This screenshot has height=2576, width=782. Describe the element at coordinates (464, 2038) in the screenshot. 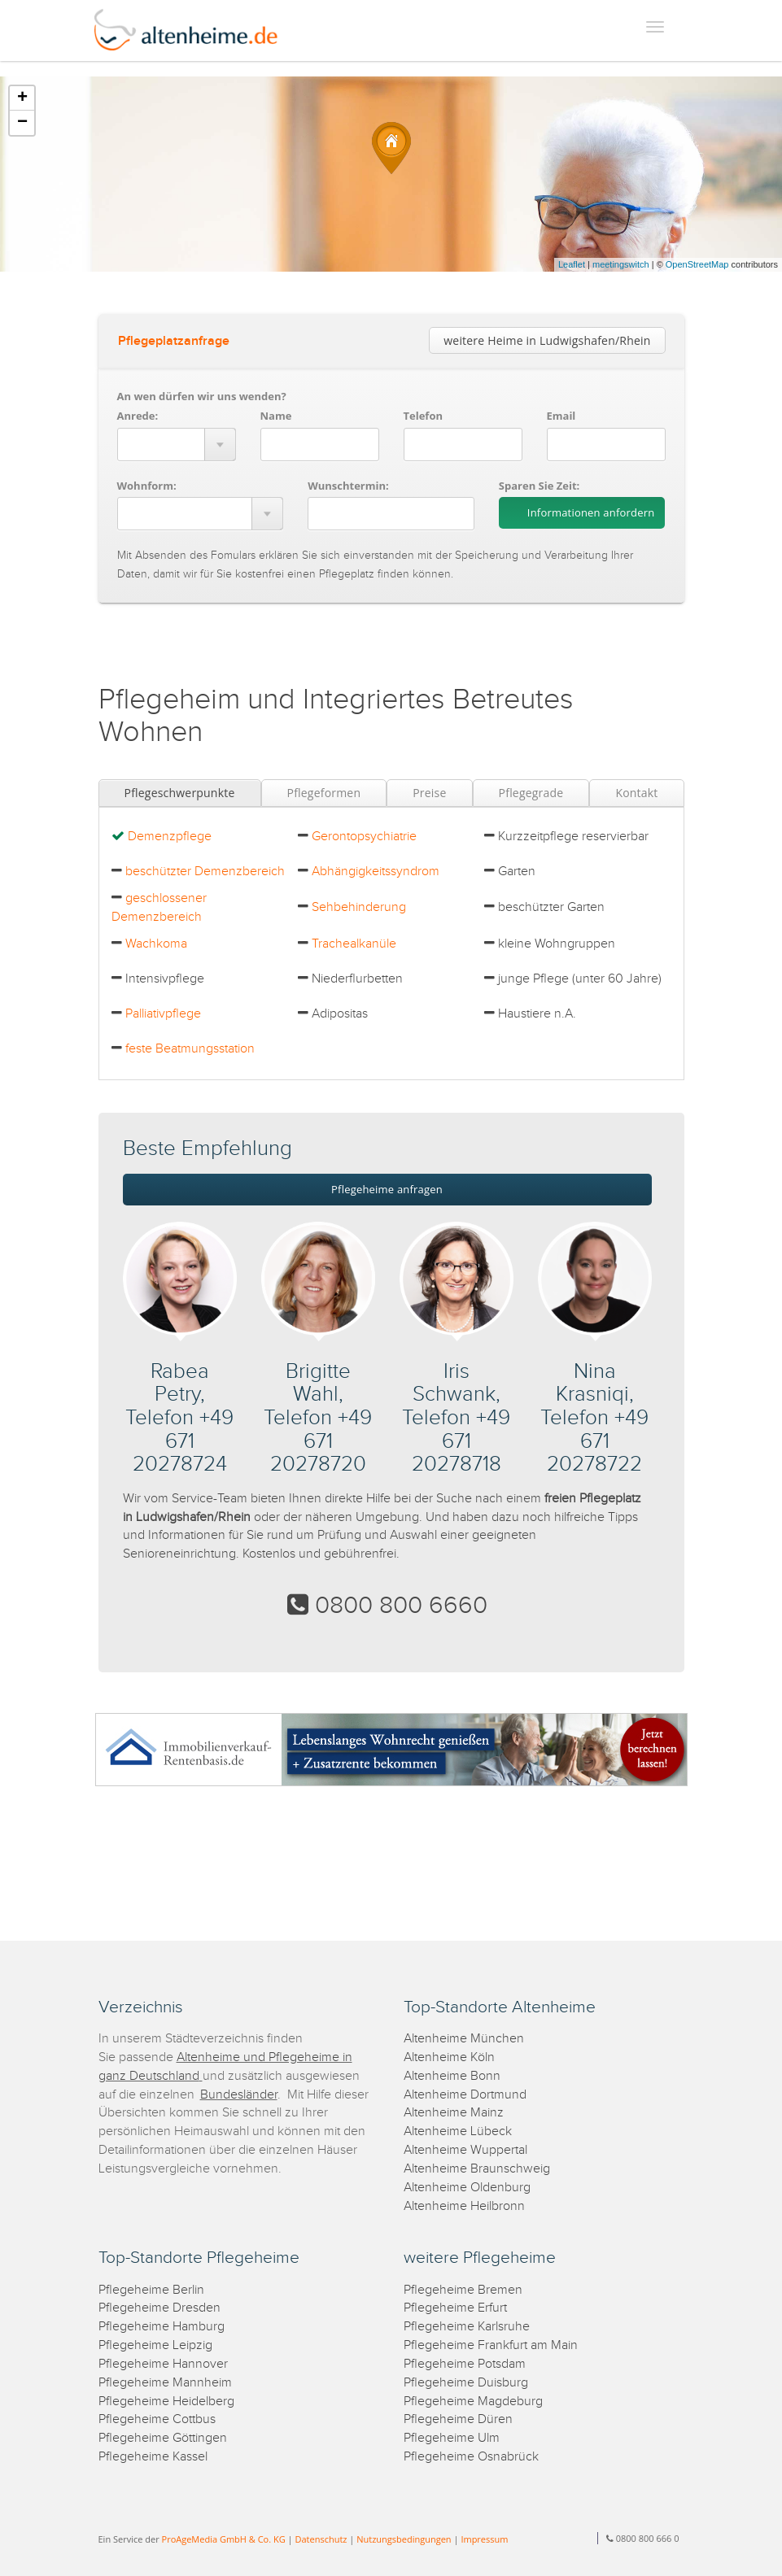

I see `Altenheime München` at that location.